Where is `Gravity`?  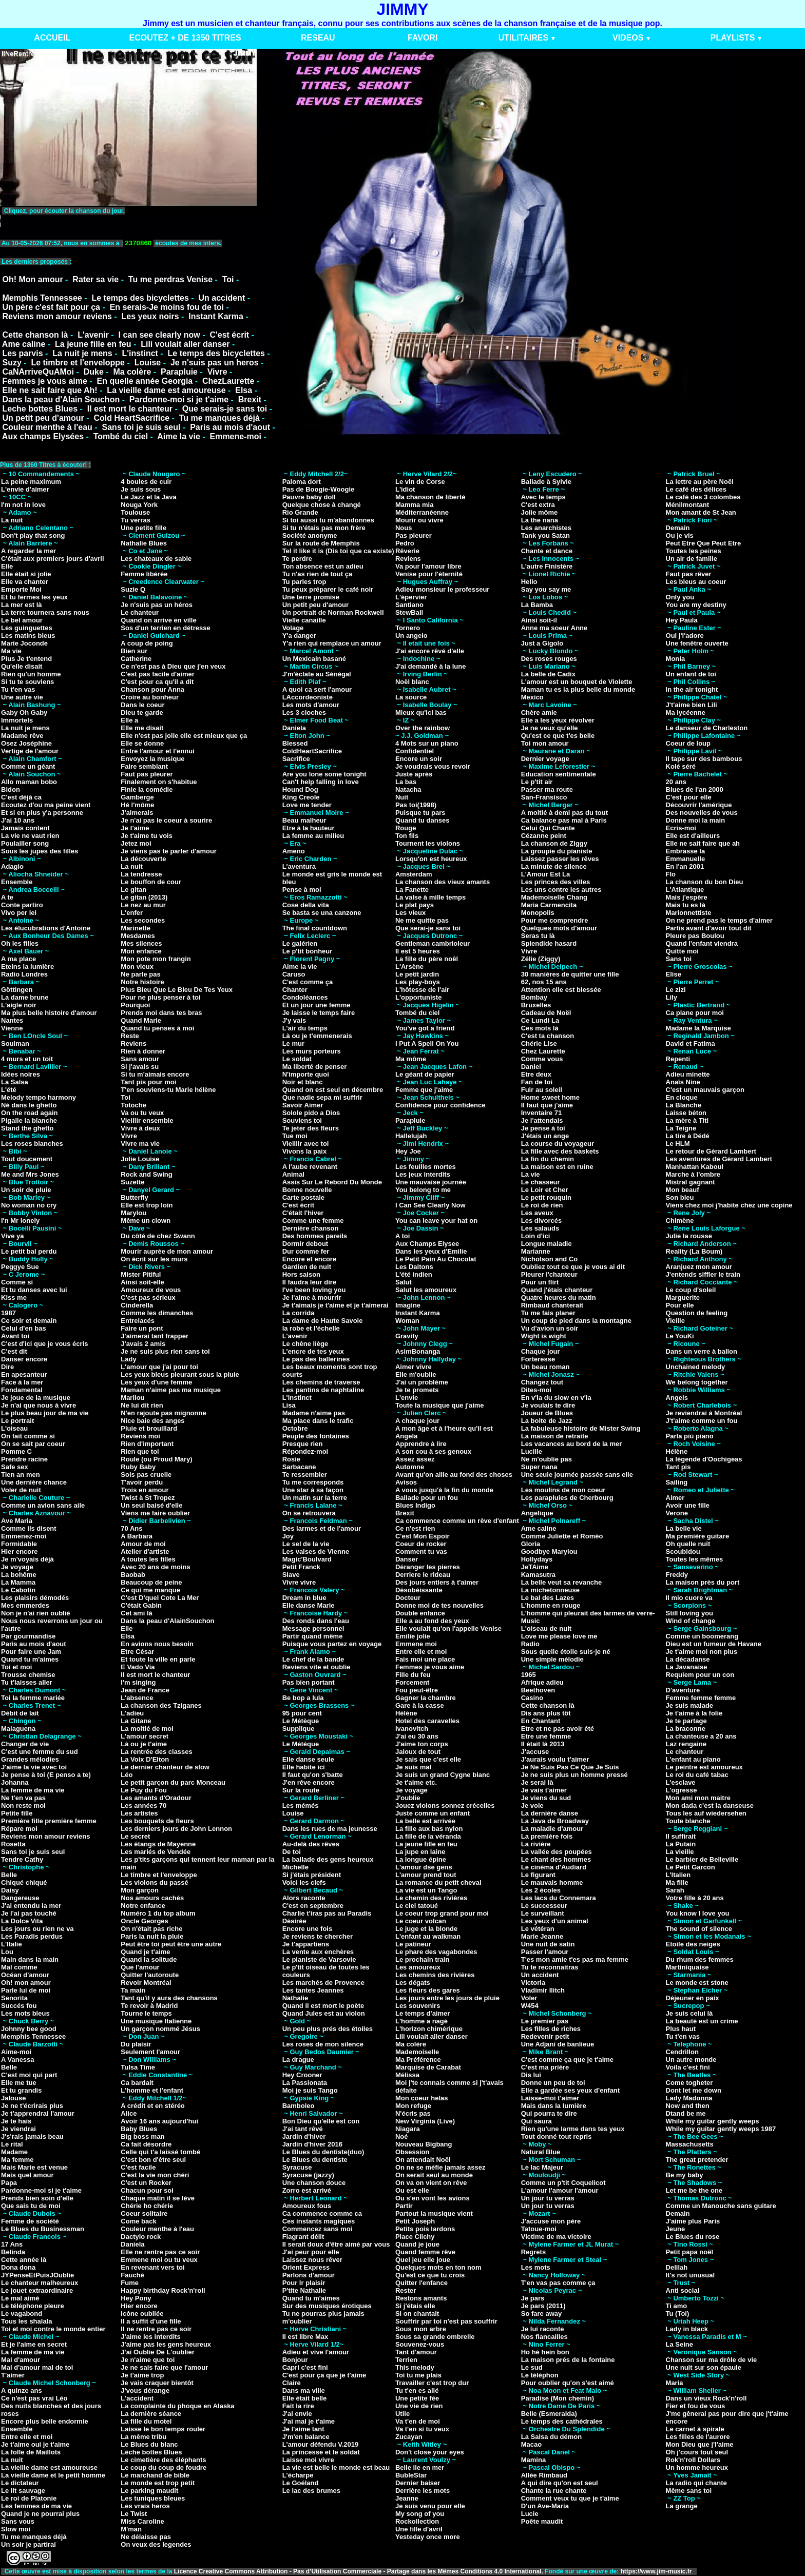
Gravity is located at coordinates (406, 1336).